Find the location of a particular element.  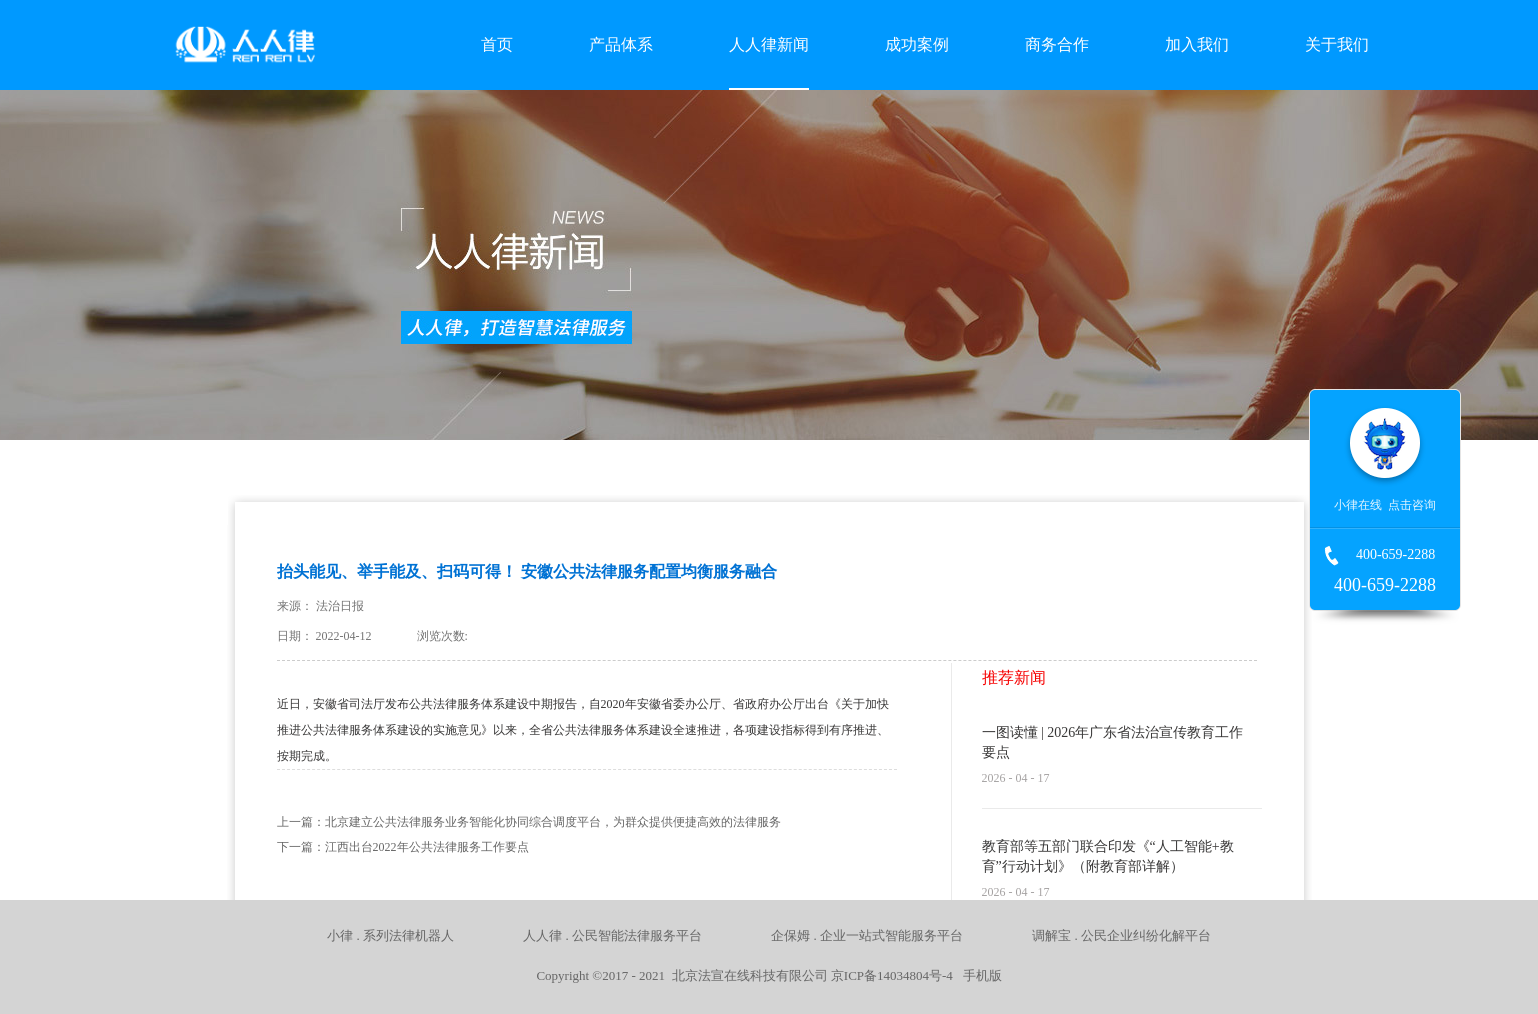

首页 is located at coordinates (497, 44).